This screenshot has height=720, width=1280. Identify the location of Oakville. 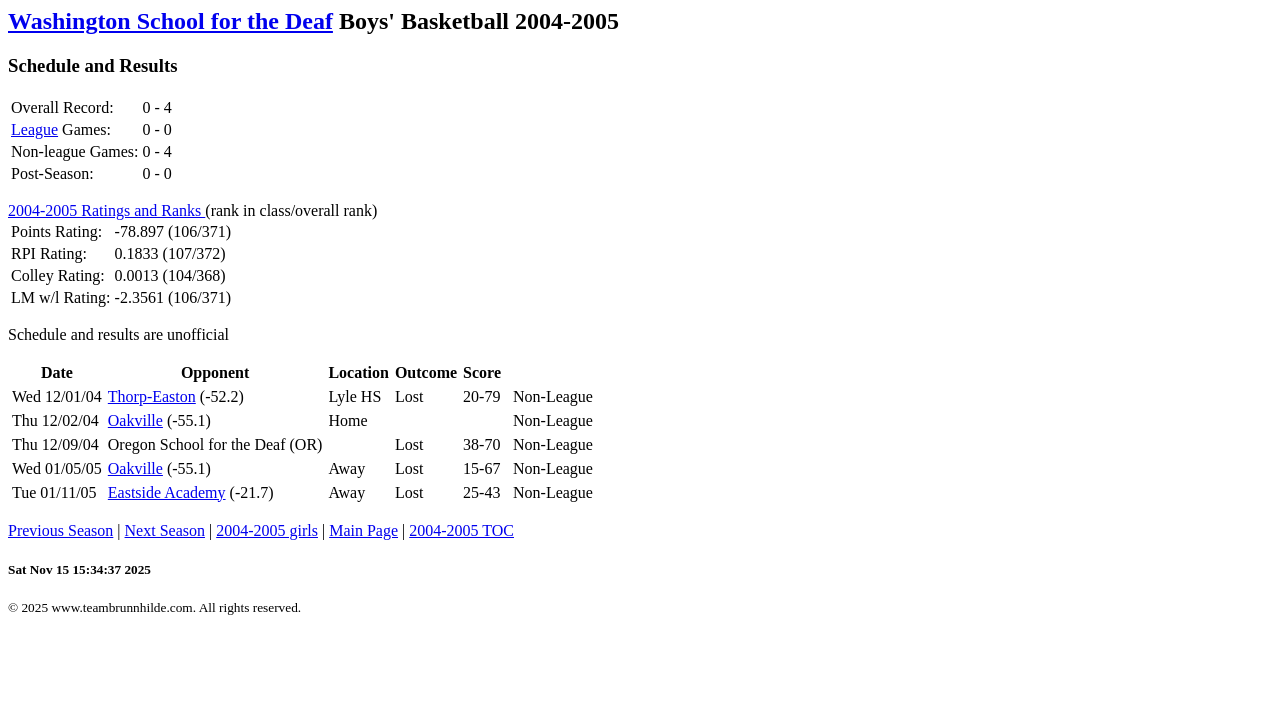
(135, 420).